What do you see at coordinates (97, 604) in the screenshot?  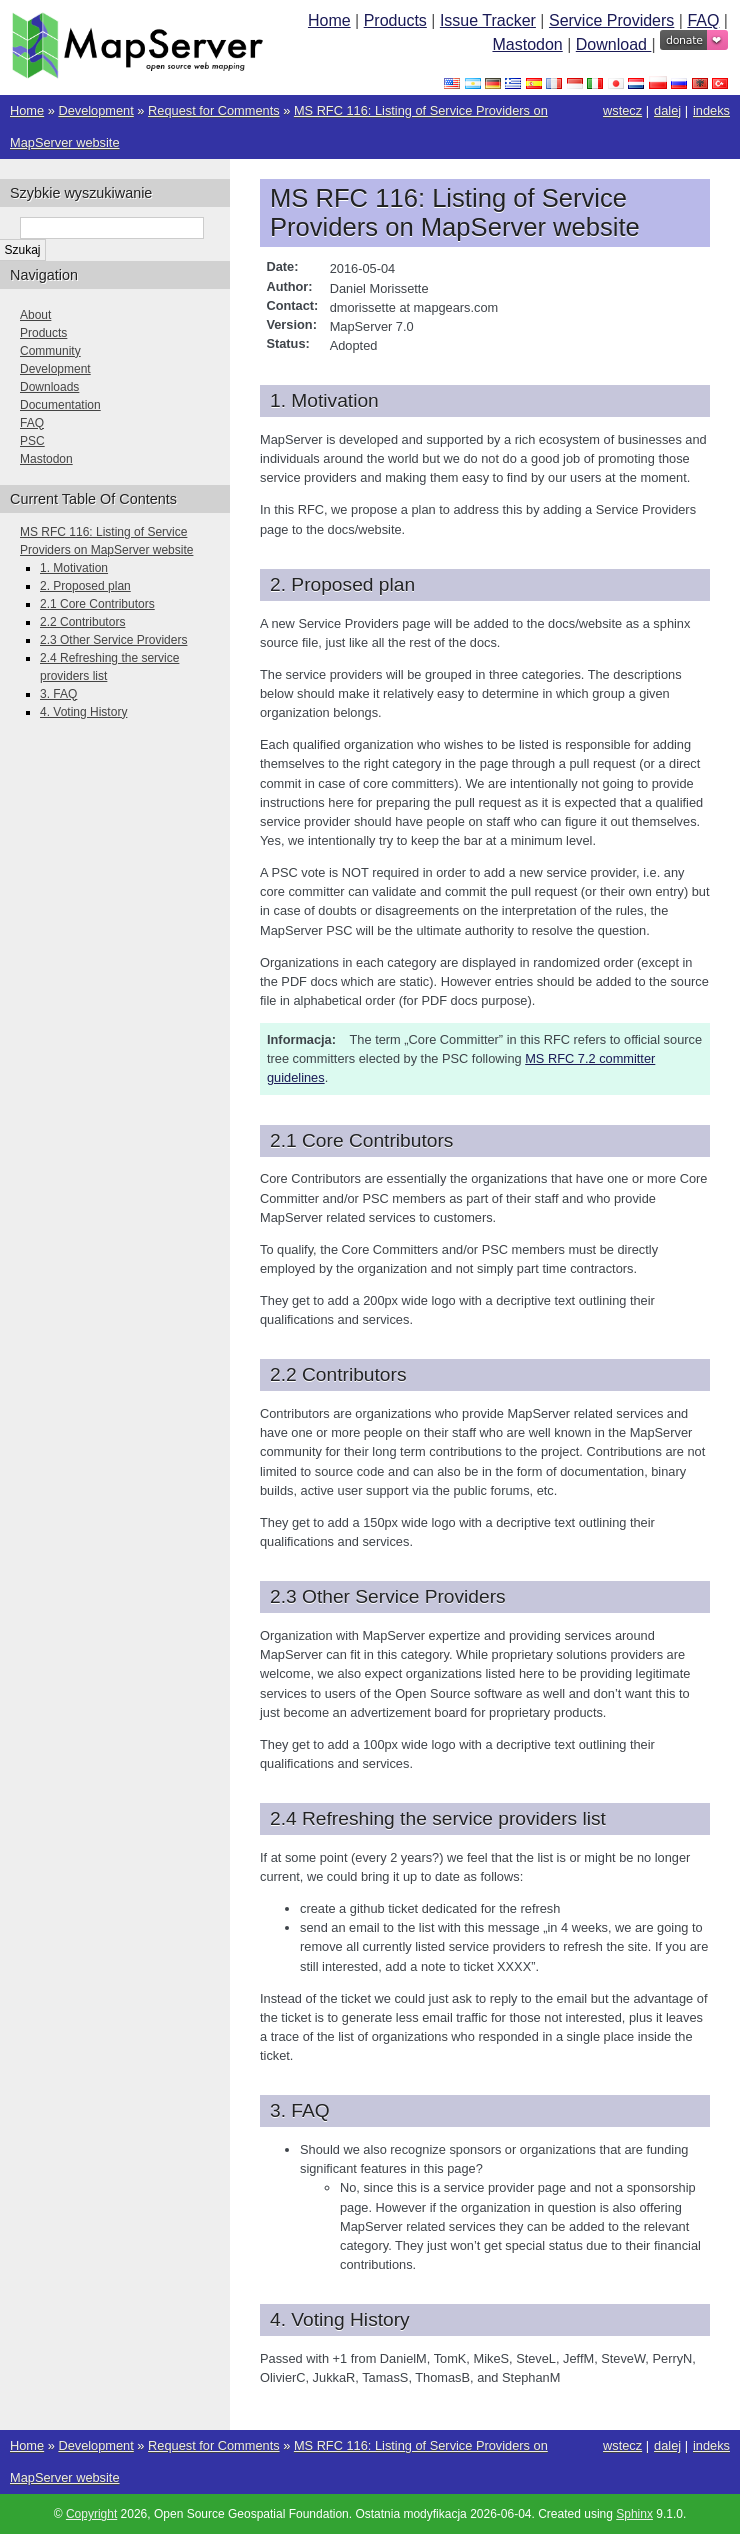 I see `2.1 Core Contributors` at bounding box center [97, 604].